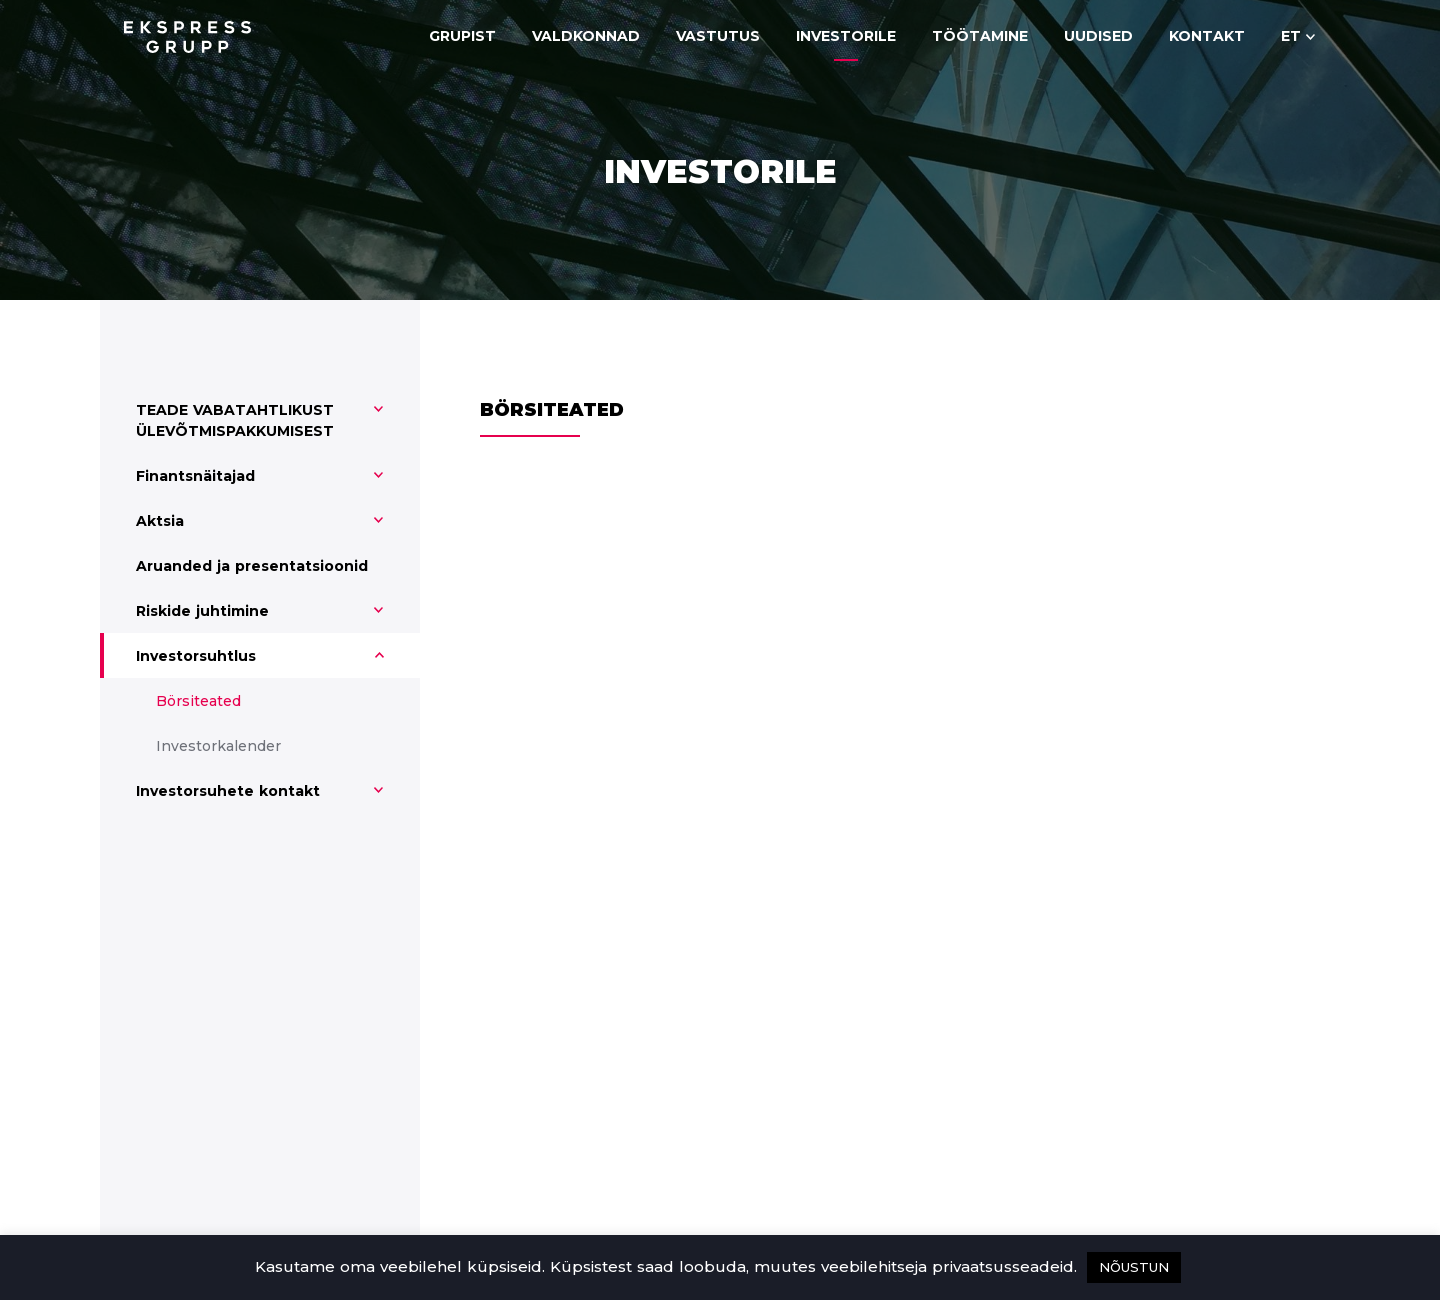 The width and height of the screenshot is (1440, 1300). Describe the element at coordinates (1134, 1267) in the screenshot. I see `NÕUSTUN [button]` at that location.